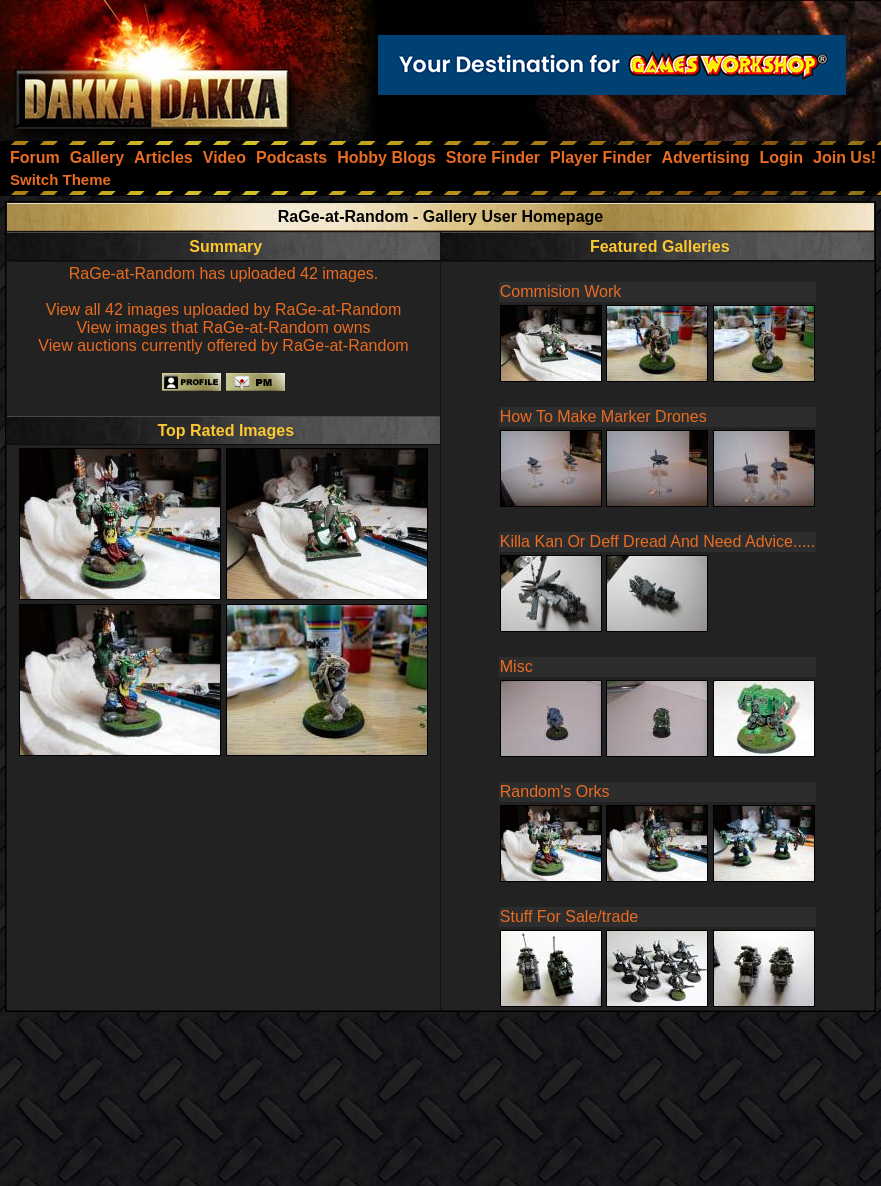 Image resolution: width=881 pixels, height=1186 pixels. I want to click on How To Make Marker Drones, so click(603, 416).